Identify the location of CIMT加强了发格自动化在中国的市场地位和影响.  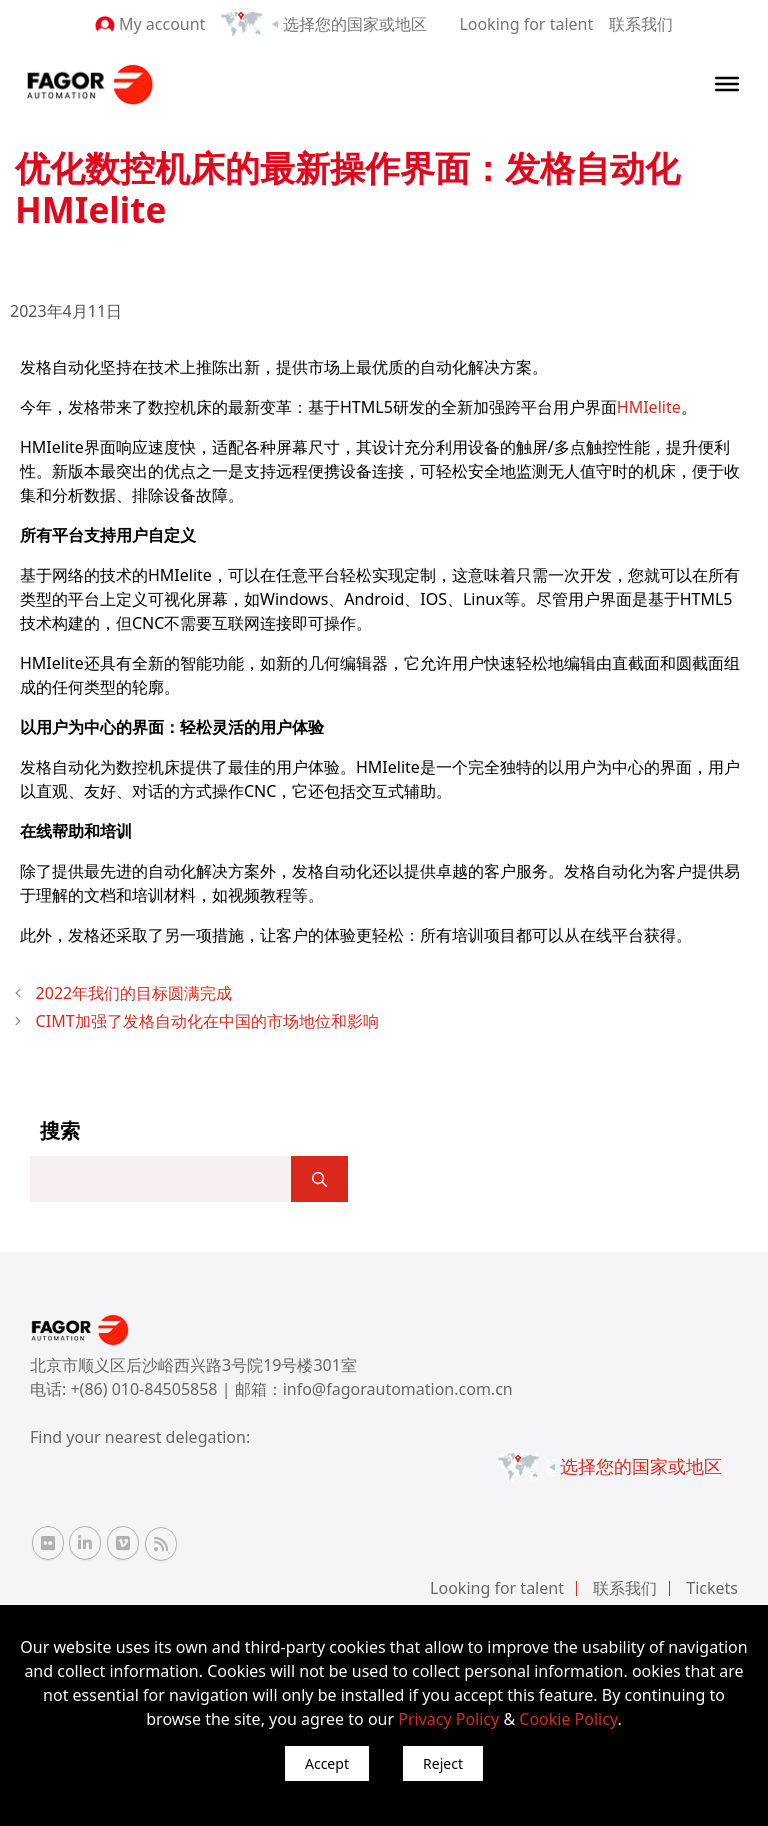
(207, 1021).